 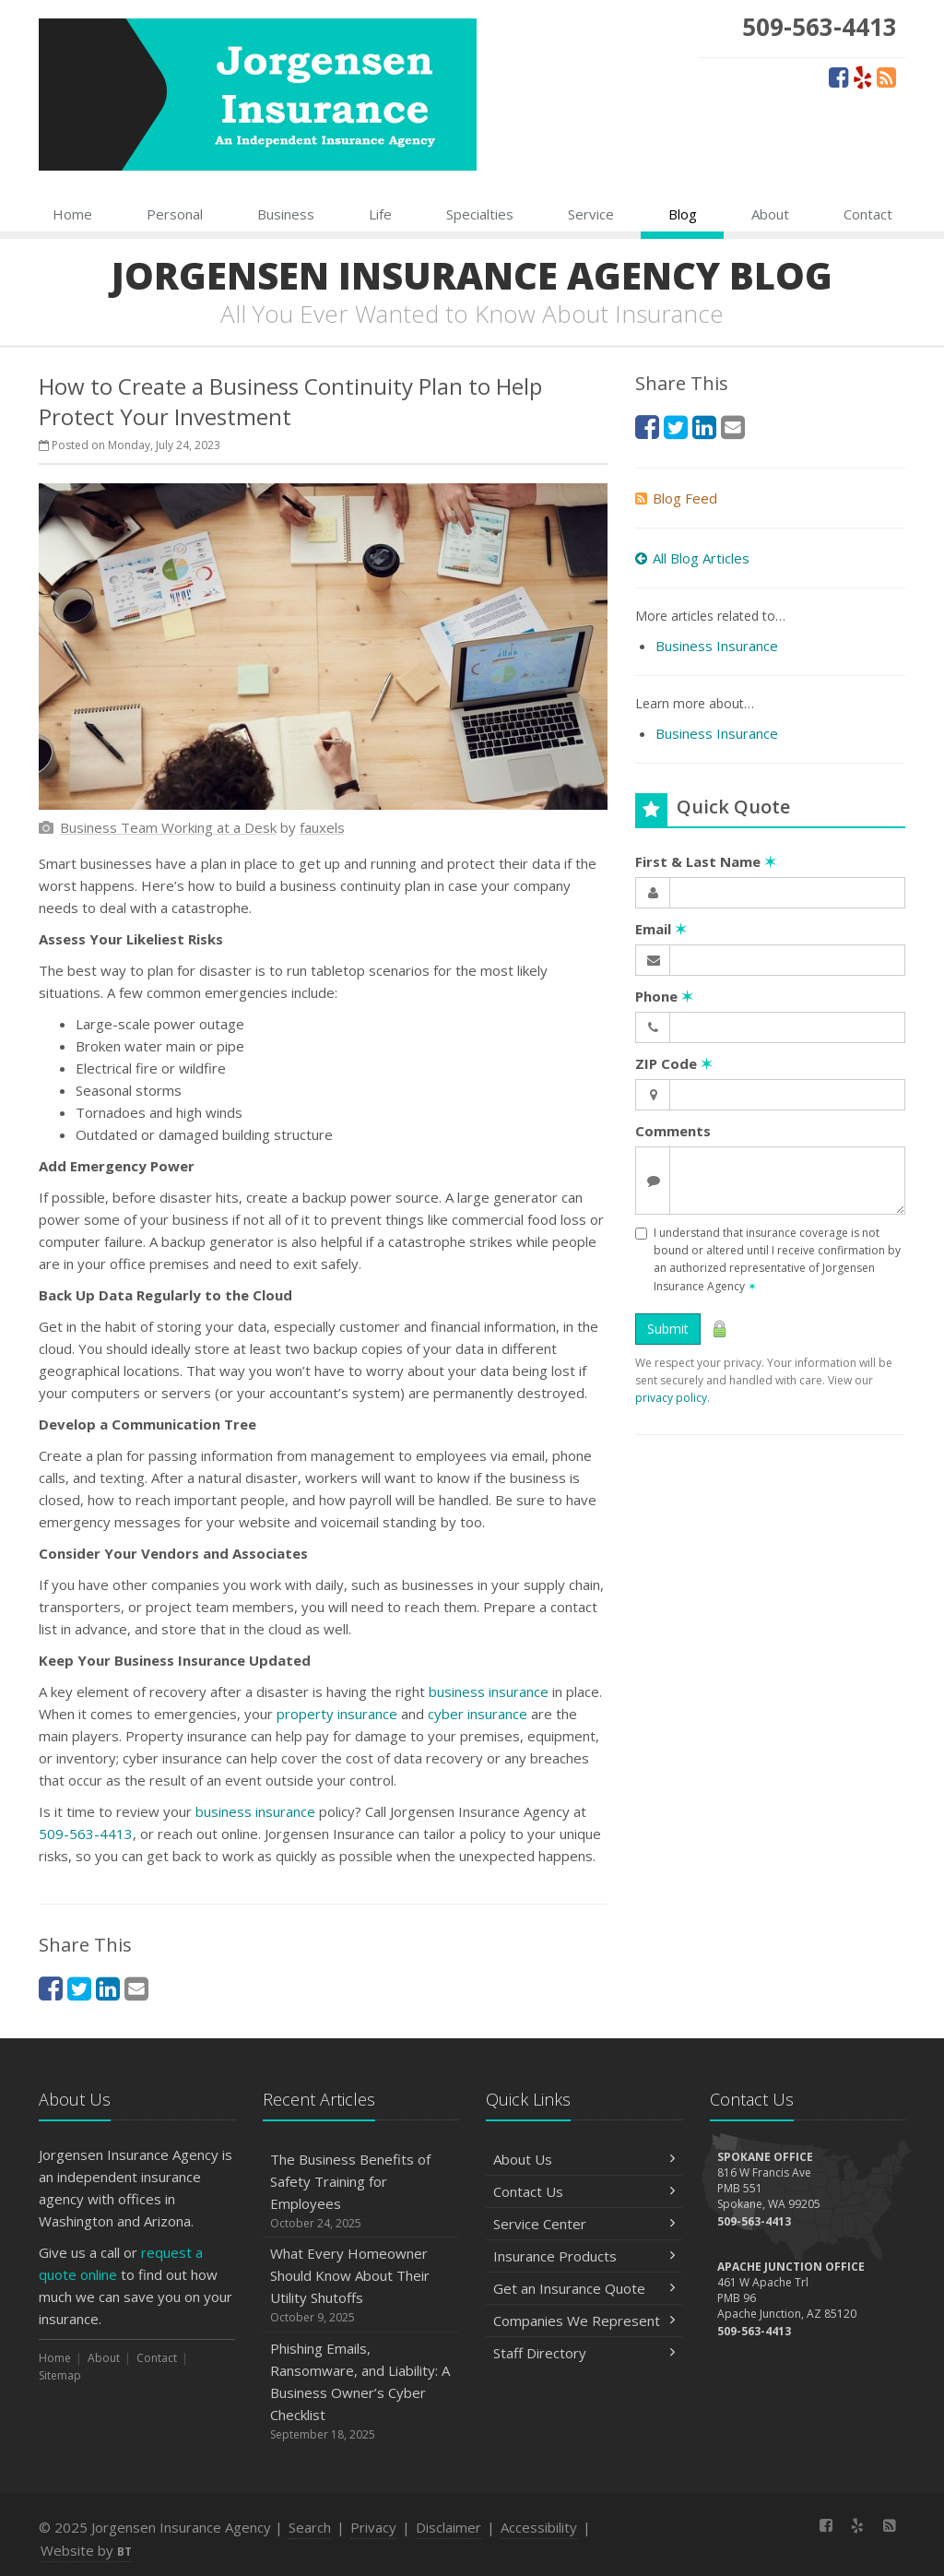 I want to click on [fauxels (opens in a new tab)], so click(x=322, y=827).